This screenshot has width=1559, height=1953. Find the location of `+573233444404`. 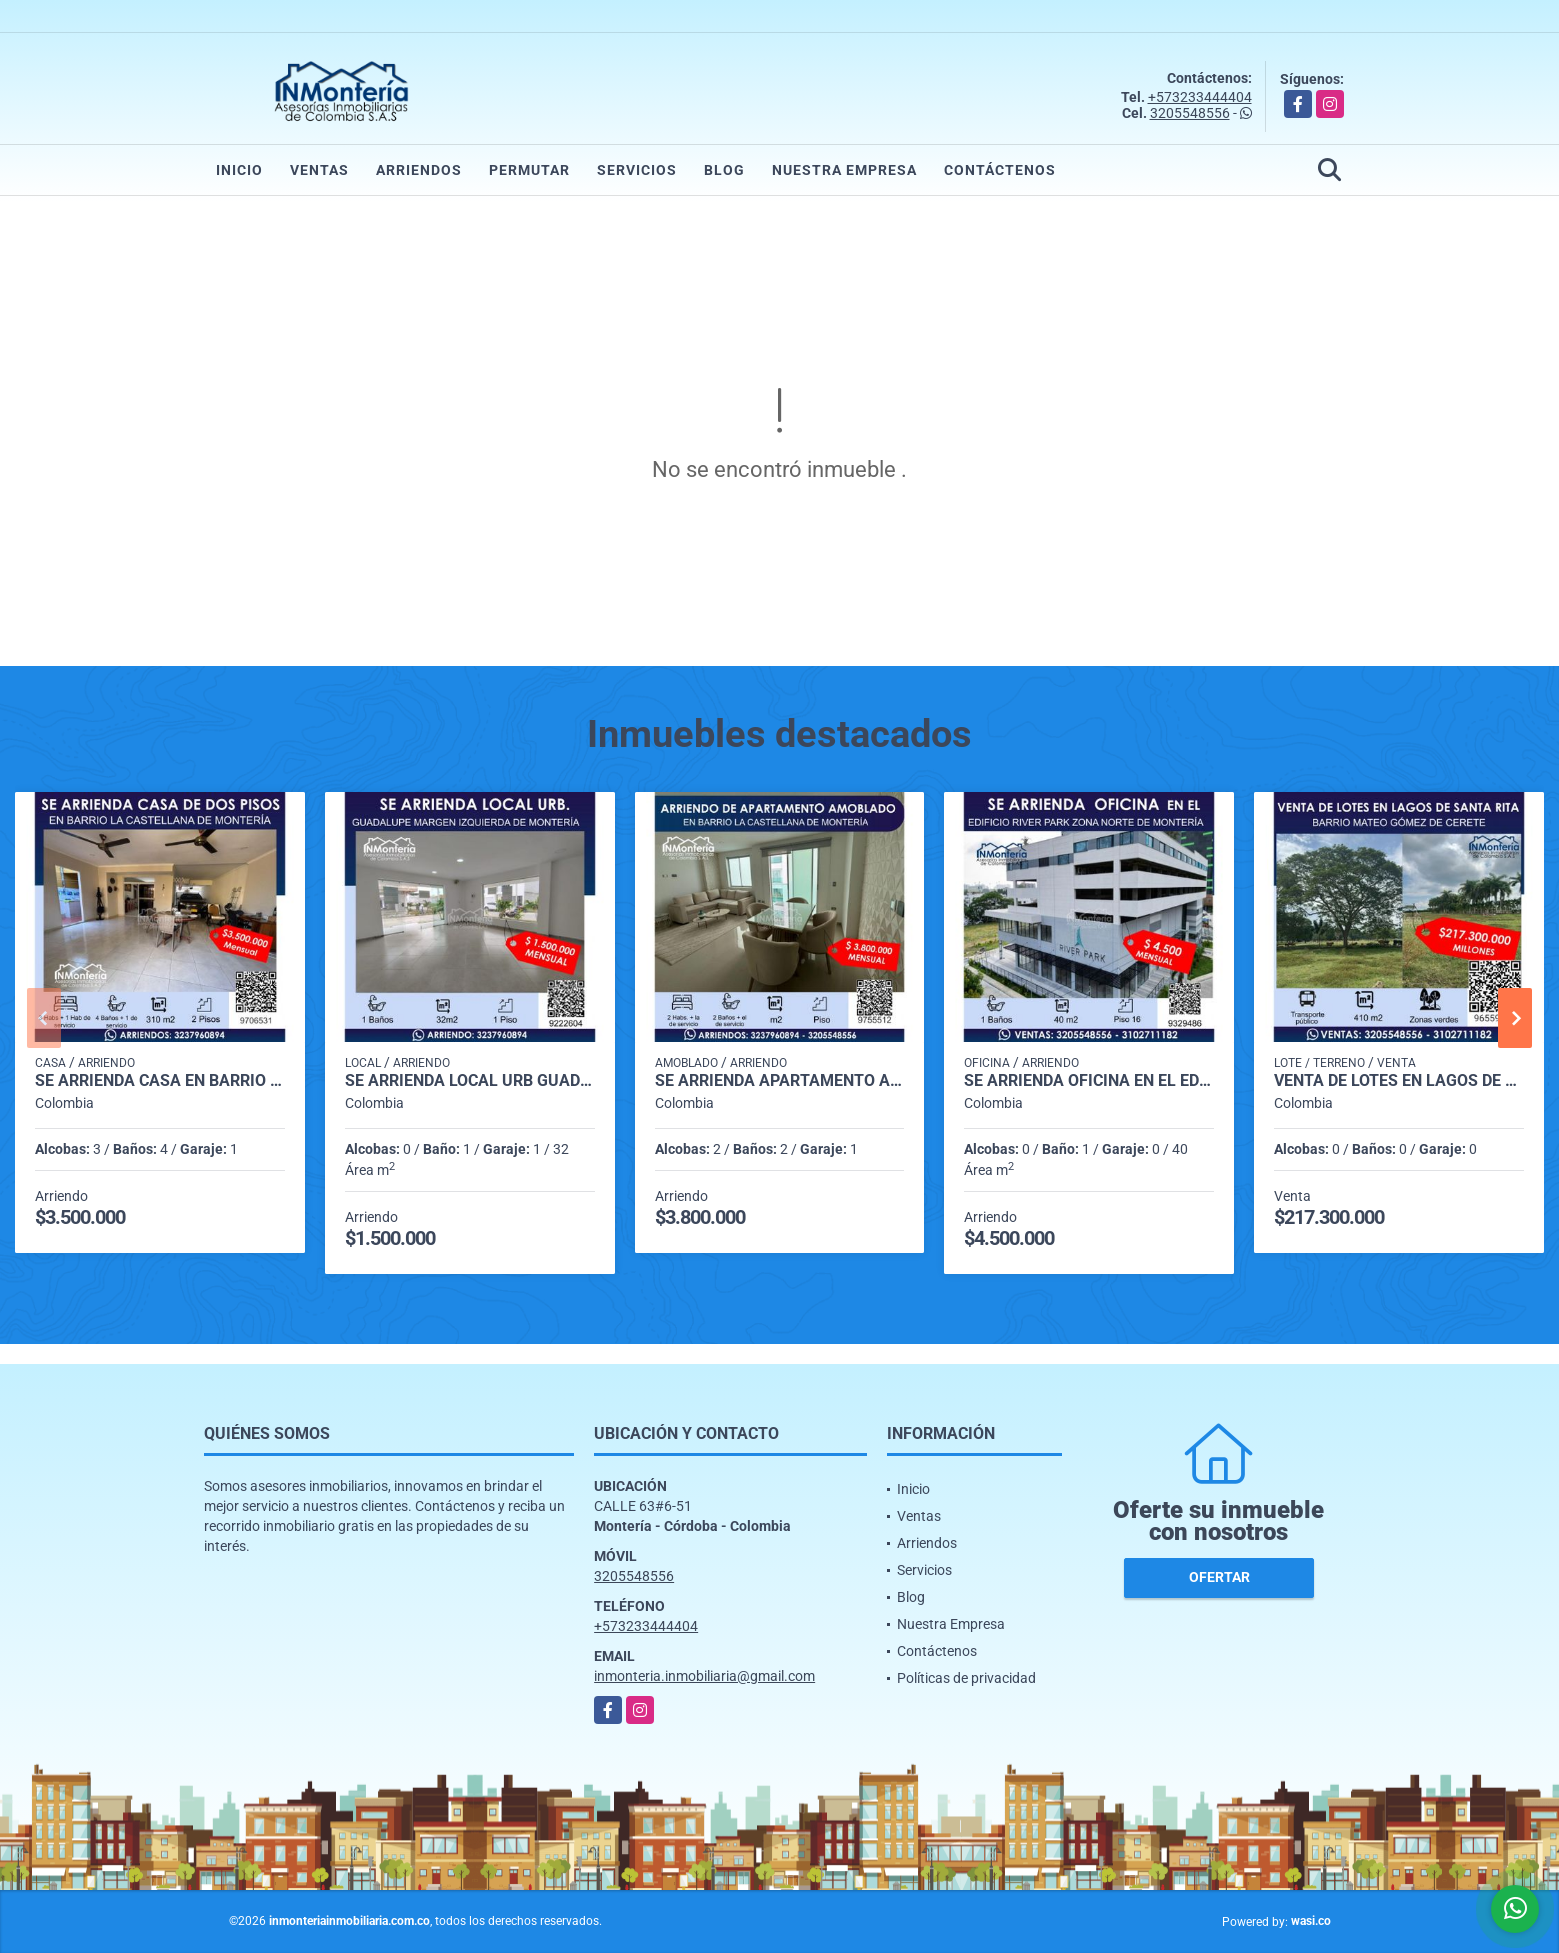

+573233444404 is located at coordinates (1200, 97).